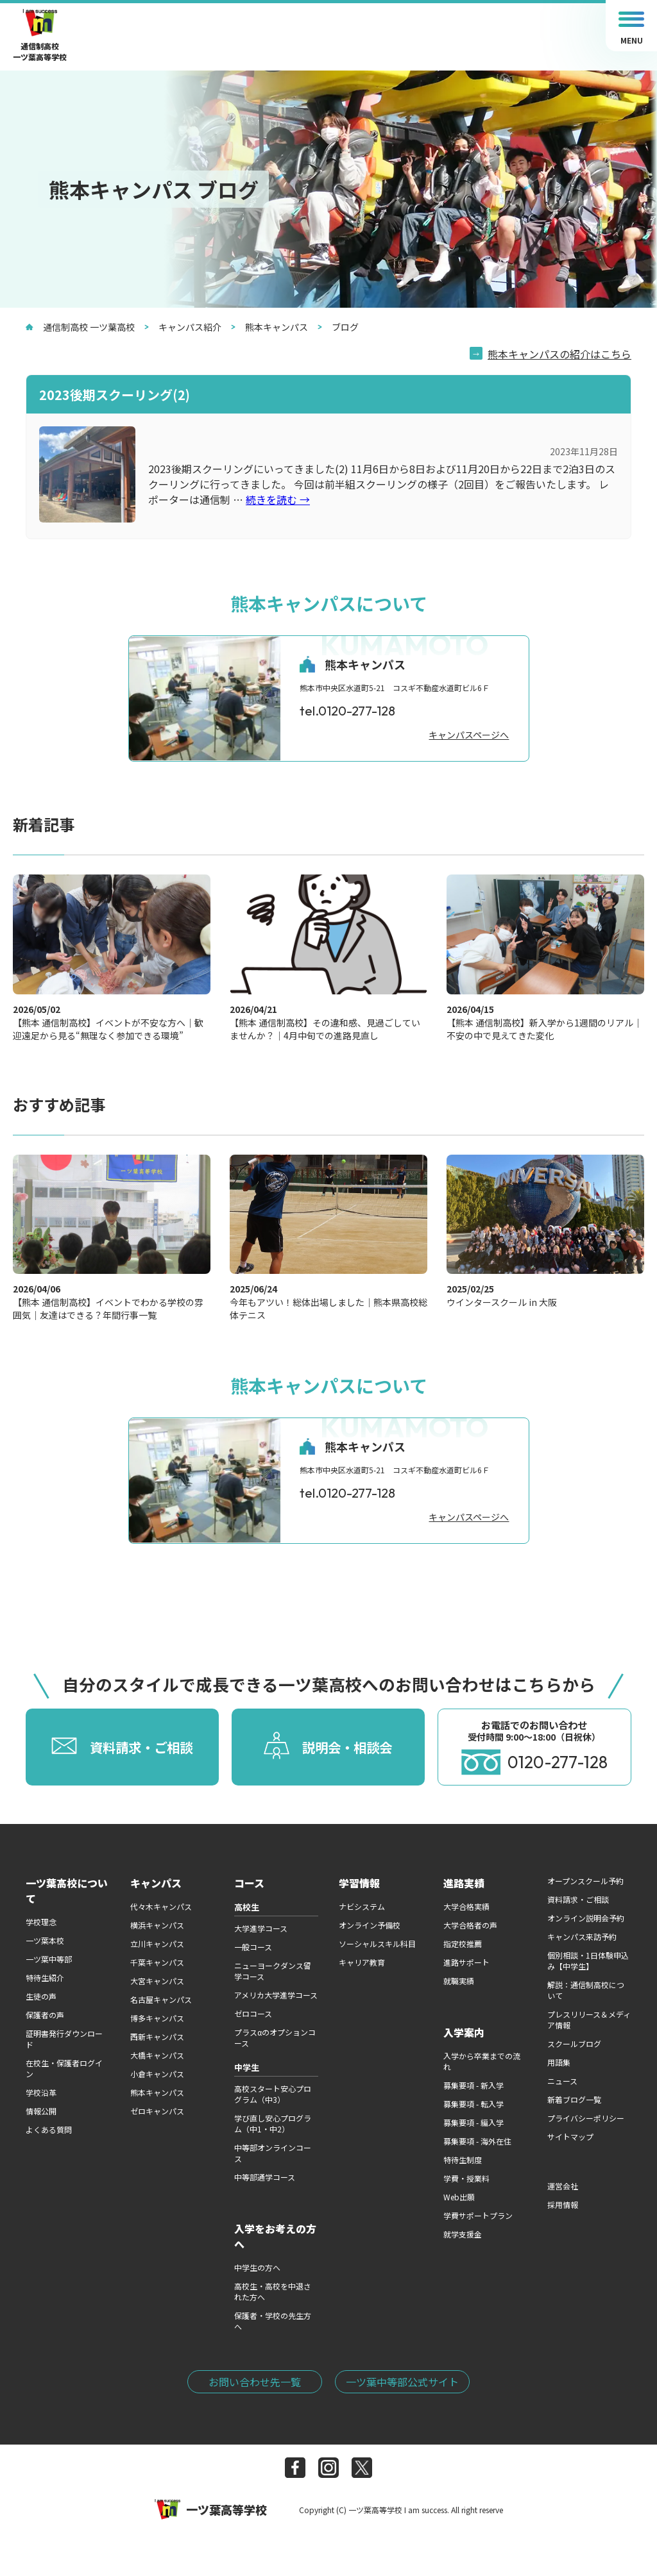 The height and width of the screenshot is (2576, 657). I want to click on 入学をお考えの方へ, so click(275, 2236).